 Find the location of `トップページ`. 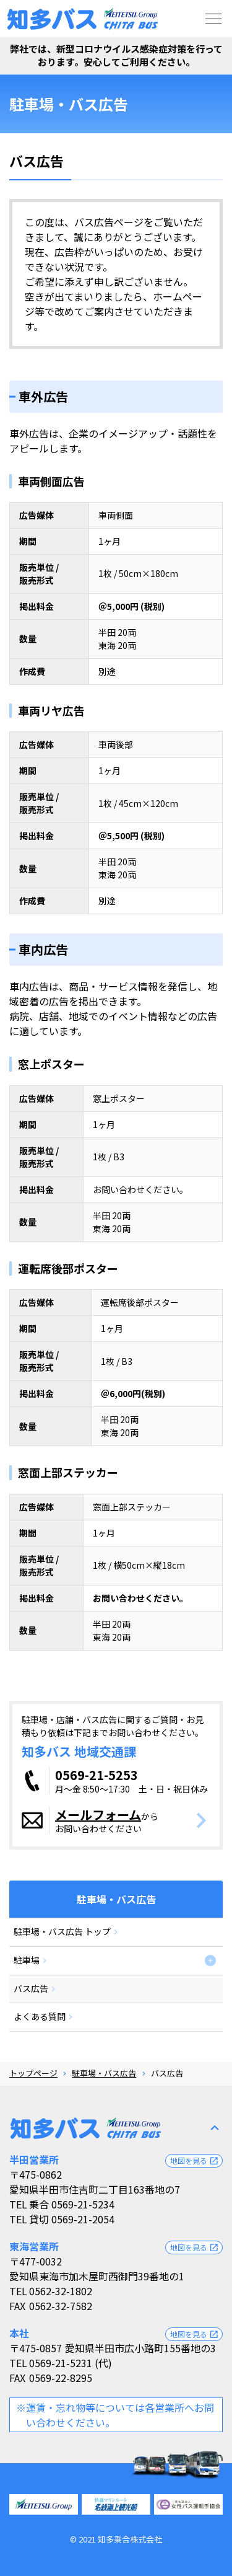

トップページ is located at coordinates (33, 2073).